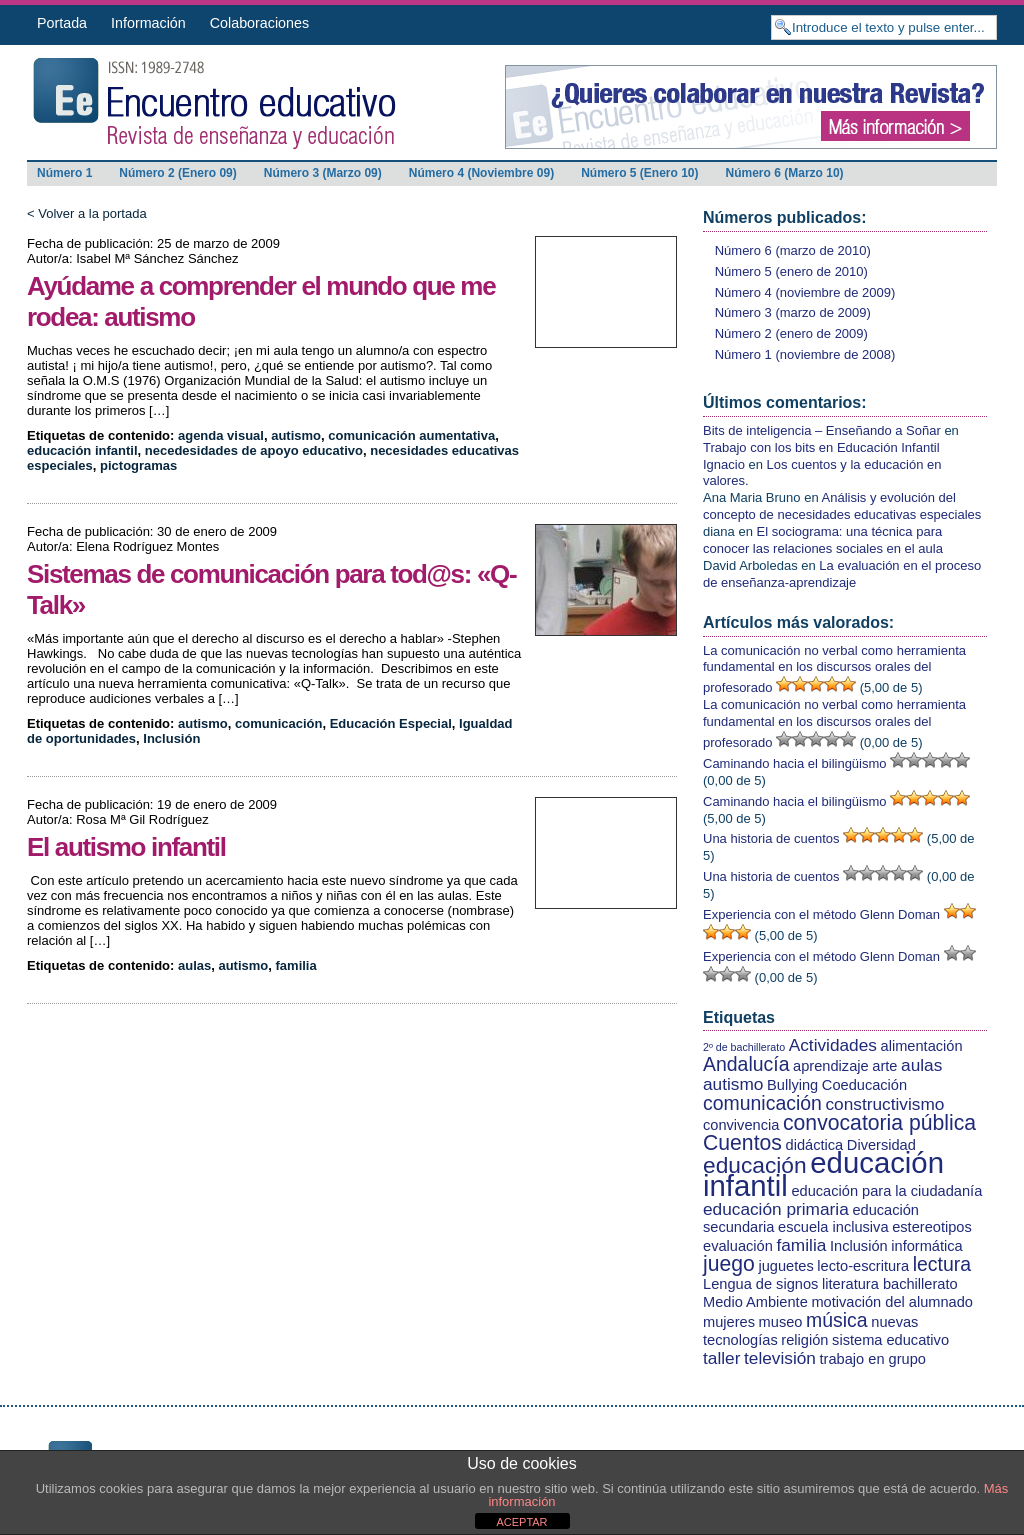  Describe the element at coordinates (760, 1284) in the screenshot. I see `Lengua de signos [Lengua de signos (2 elementos)]` at that location.